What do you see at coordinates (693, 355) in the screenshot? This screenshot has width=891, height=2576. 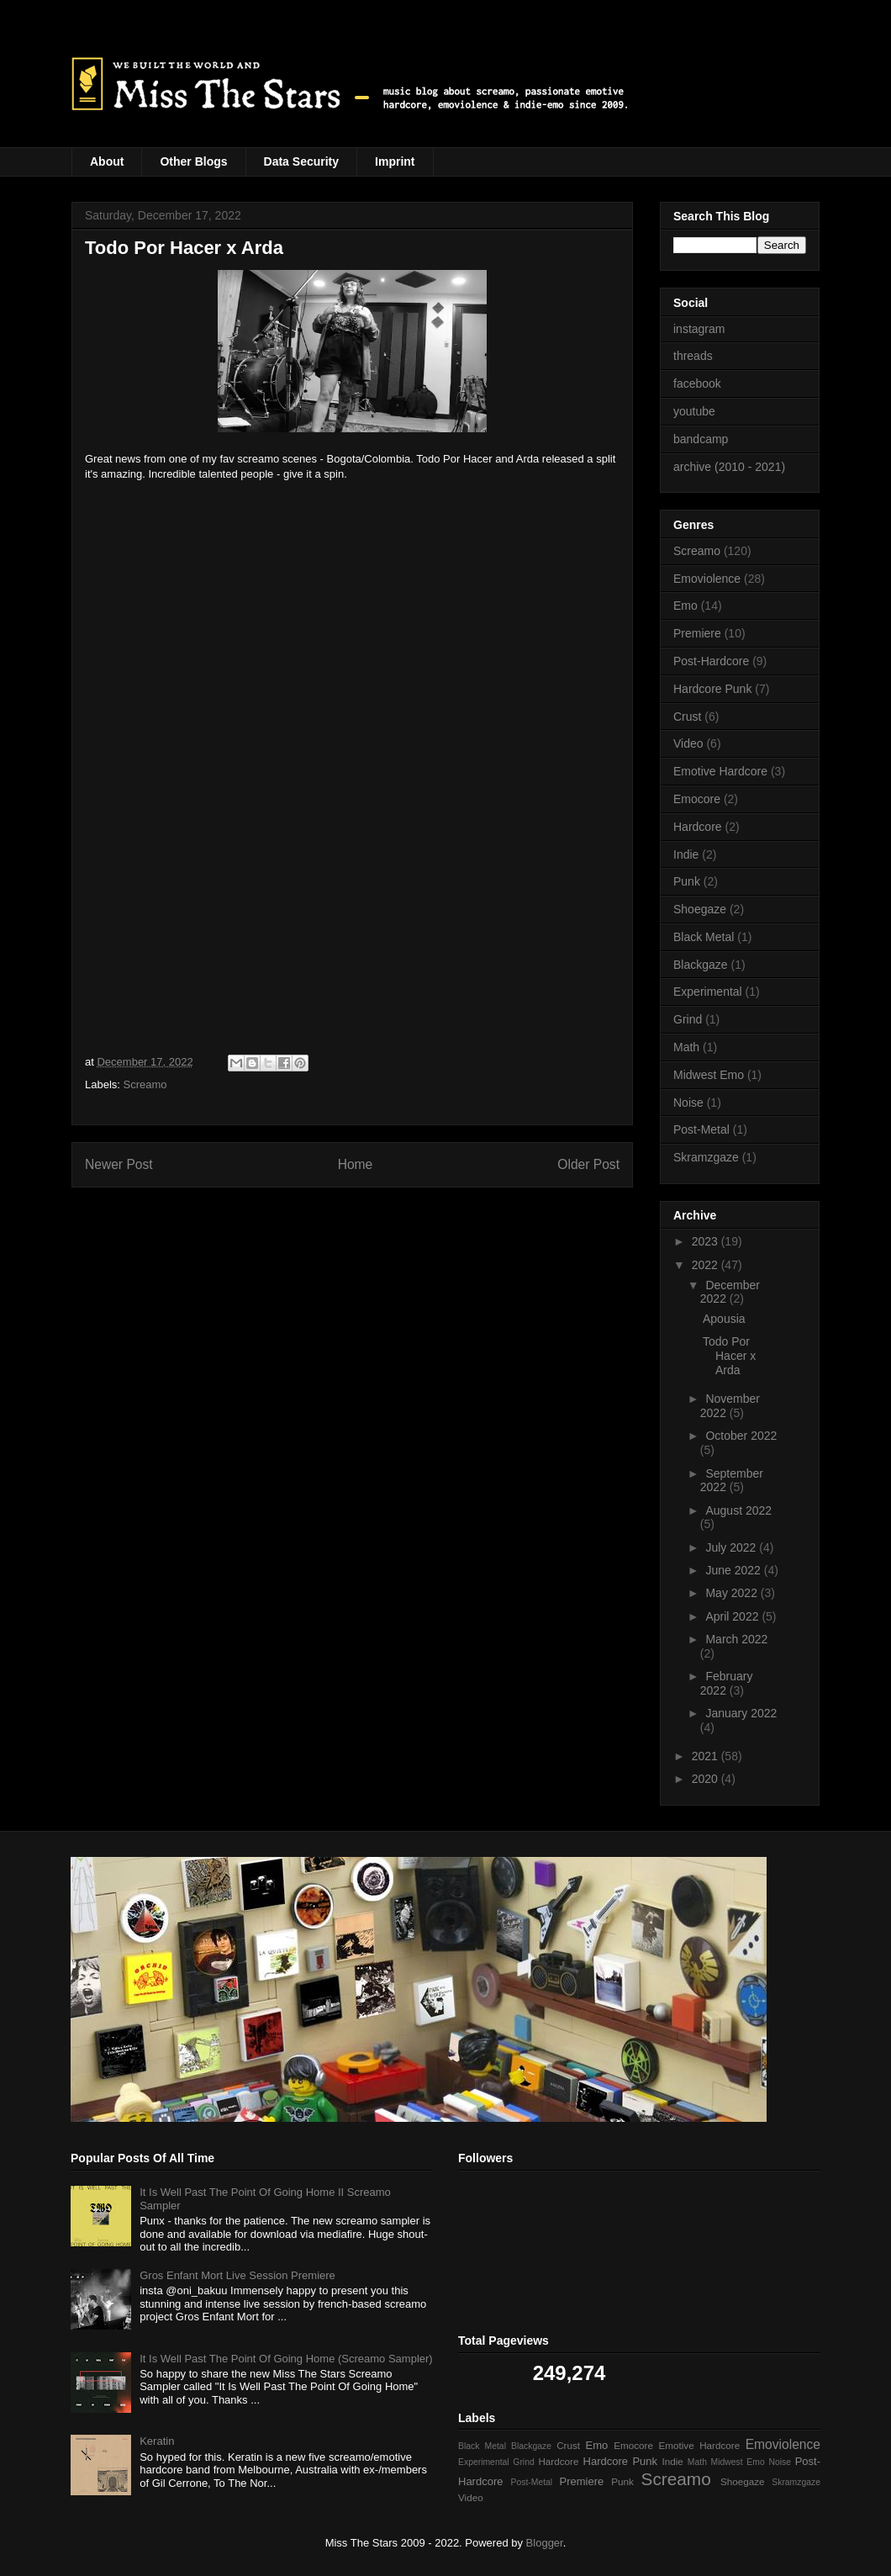 I see `threads` at bounding box center [693, 355].